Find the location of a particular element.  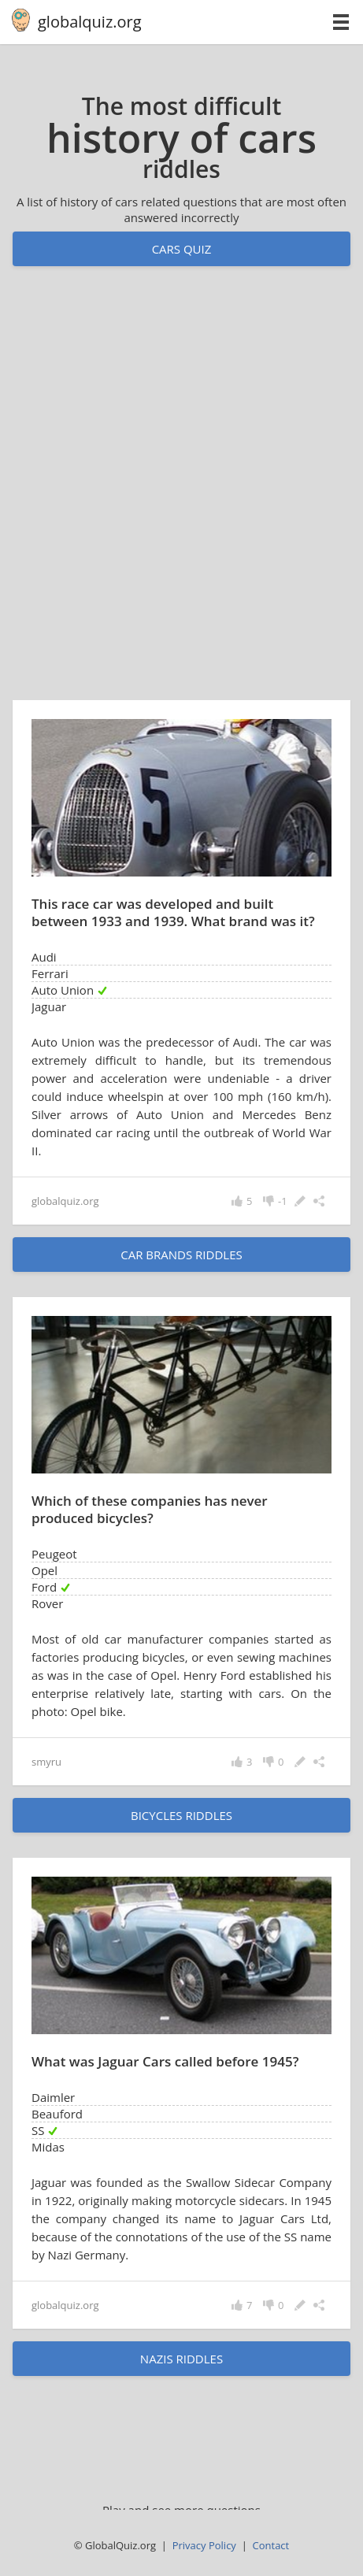

Contact is located at coordinates (271, 2545).